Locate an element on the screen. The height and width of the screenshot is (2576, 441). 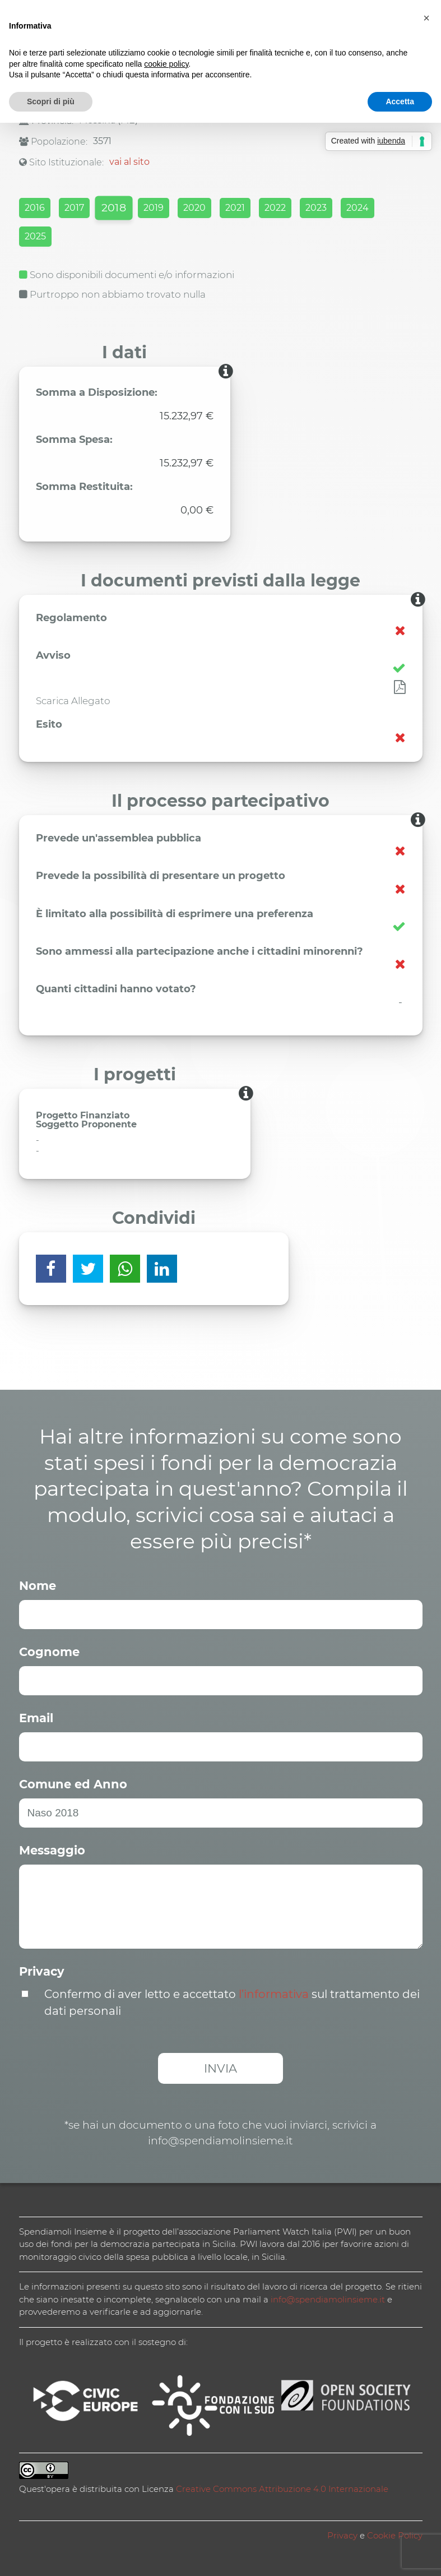
Accetta [button] is located at coordinates (400, 101).